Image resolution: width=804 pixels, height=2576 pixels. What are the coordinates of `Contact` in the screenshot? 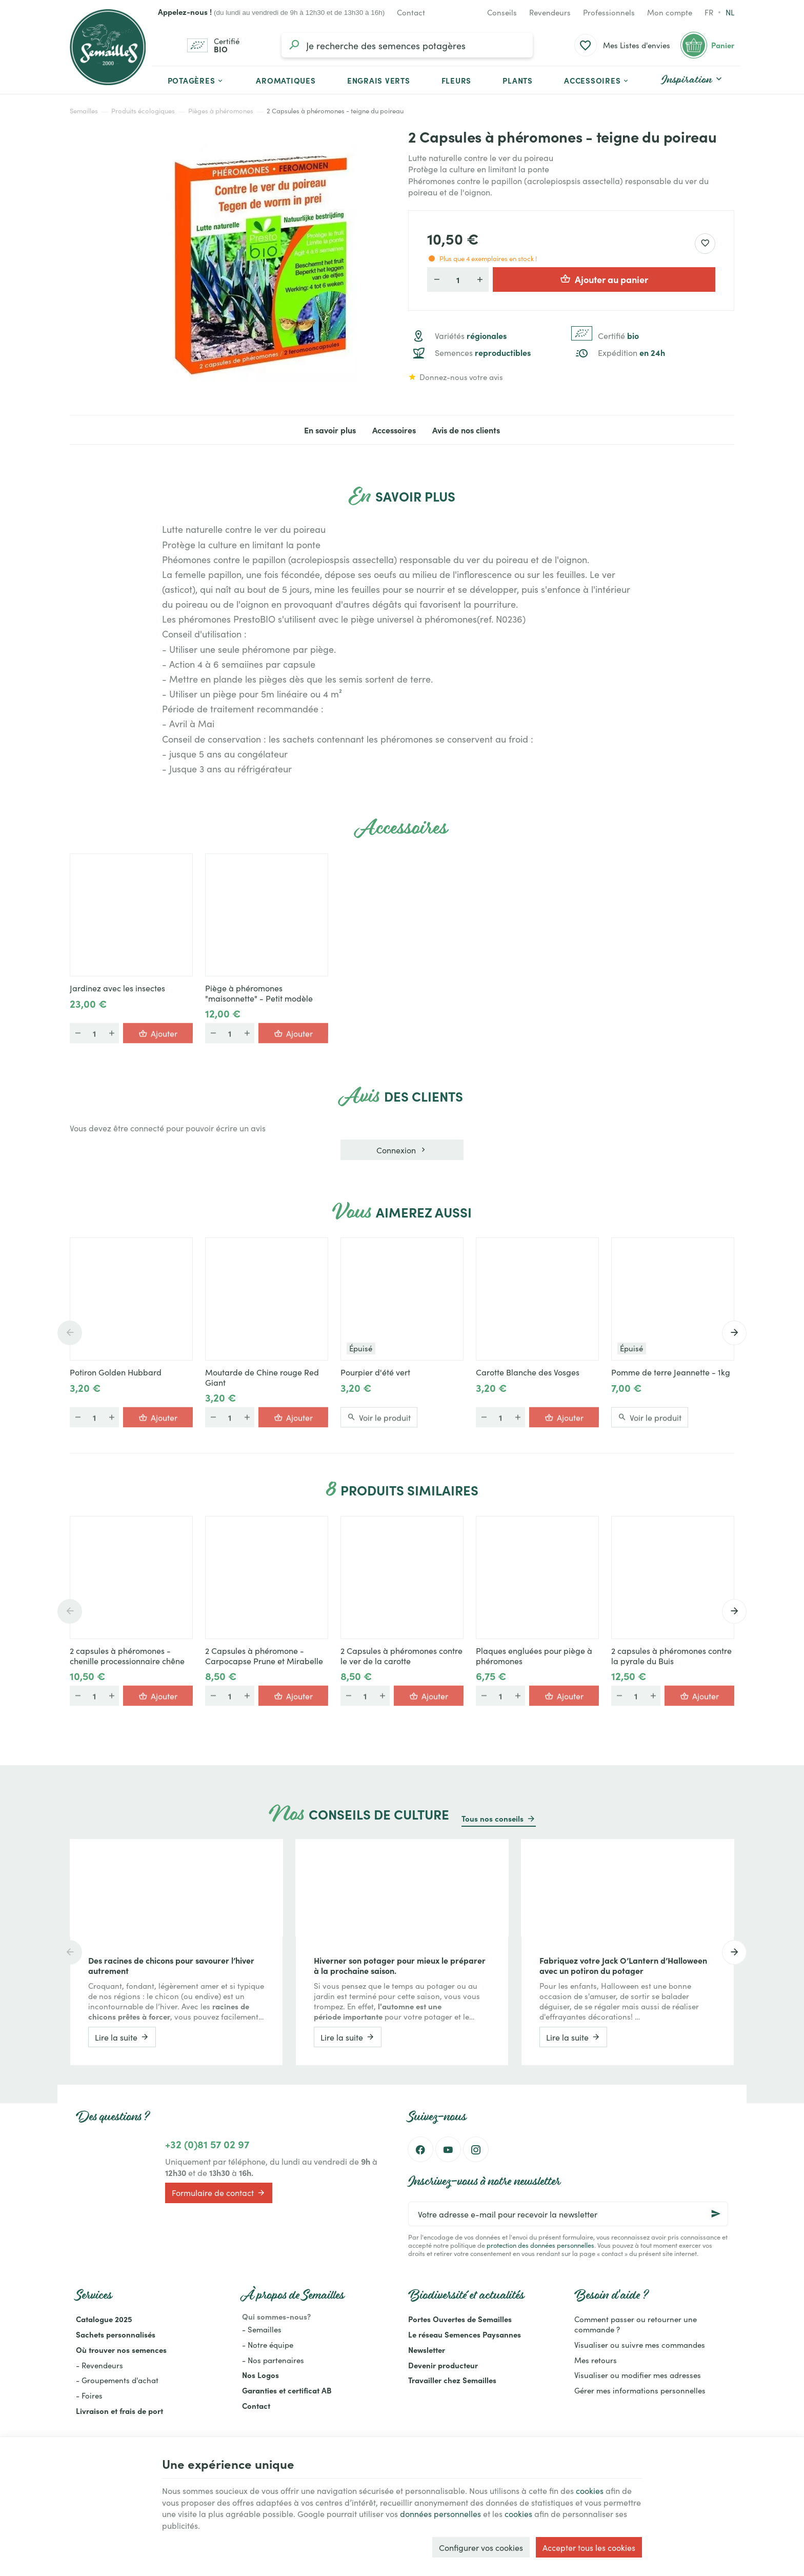 It's located at (256, 2405).